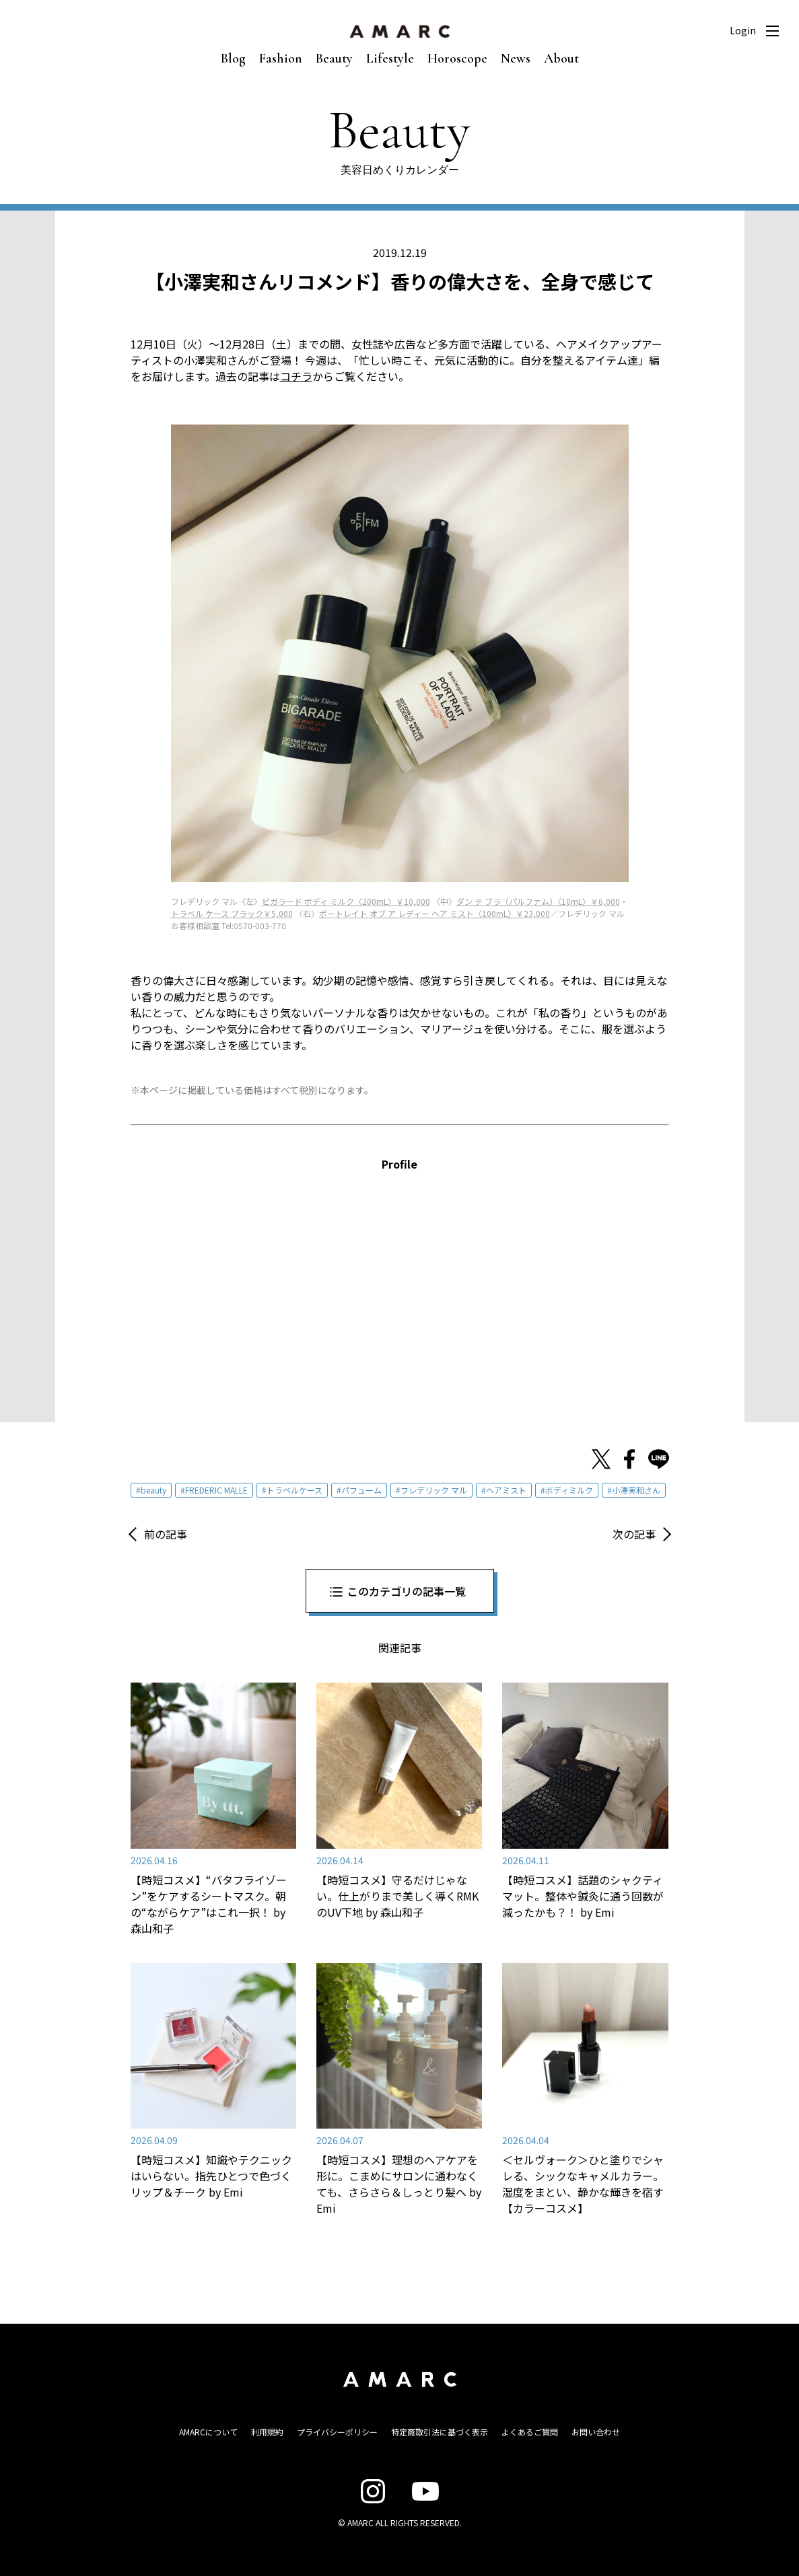  Describe the element at coordinates (165, 1534) in the screenshot. I see `前の記事` at that location.